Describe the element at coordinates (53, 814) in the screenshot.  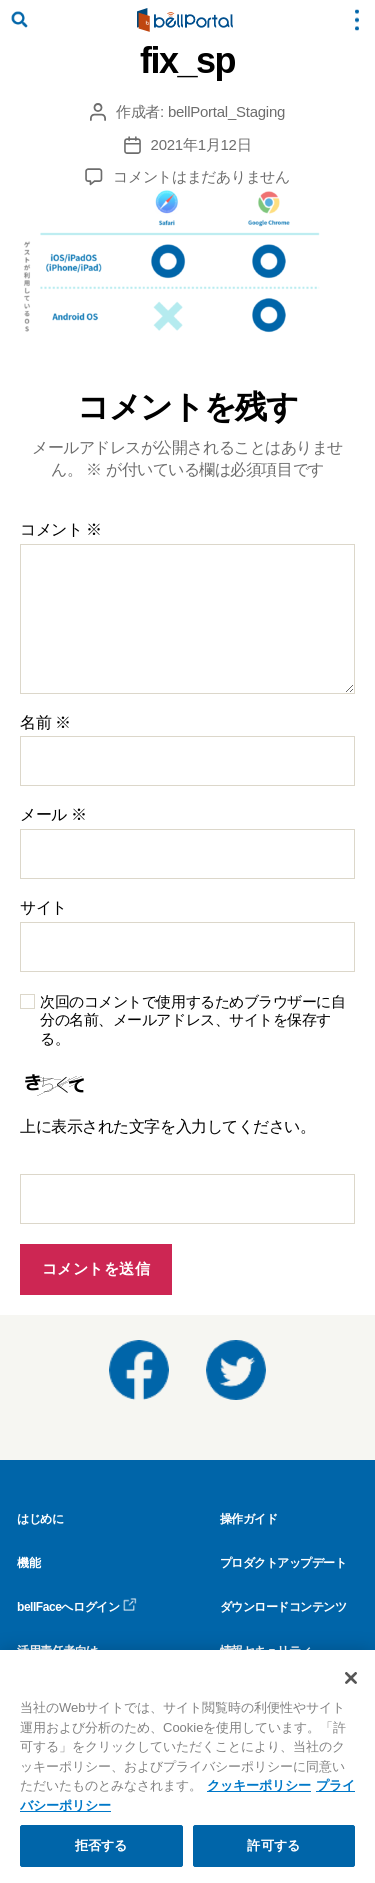
I see `メール` at that location.